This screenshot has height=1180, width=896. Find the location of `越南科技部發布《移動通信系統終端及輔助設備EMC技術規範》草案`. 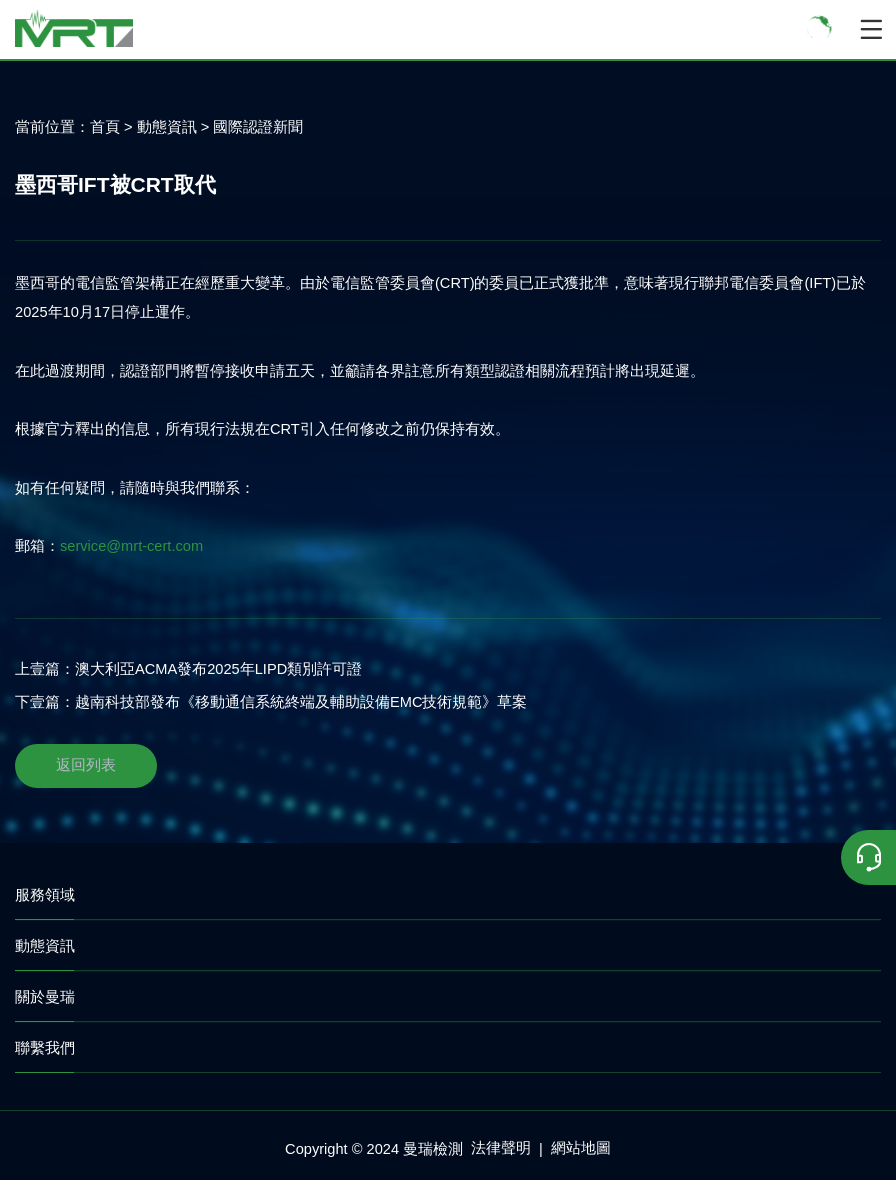

越南科技部發布《移動通信系統終端及輔助設備EMC技術規範》草案 is located at coordinates (301, 702).